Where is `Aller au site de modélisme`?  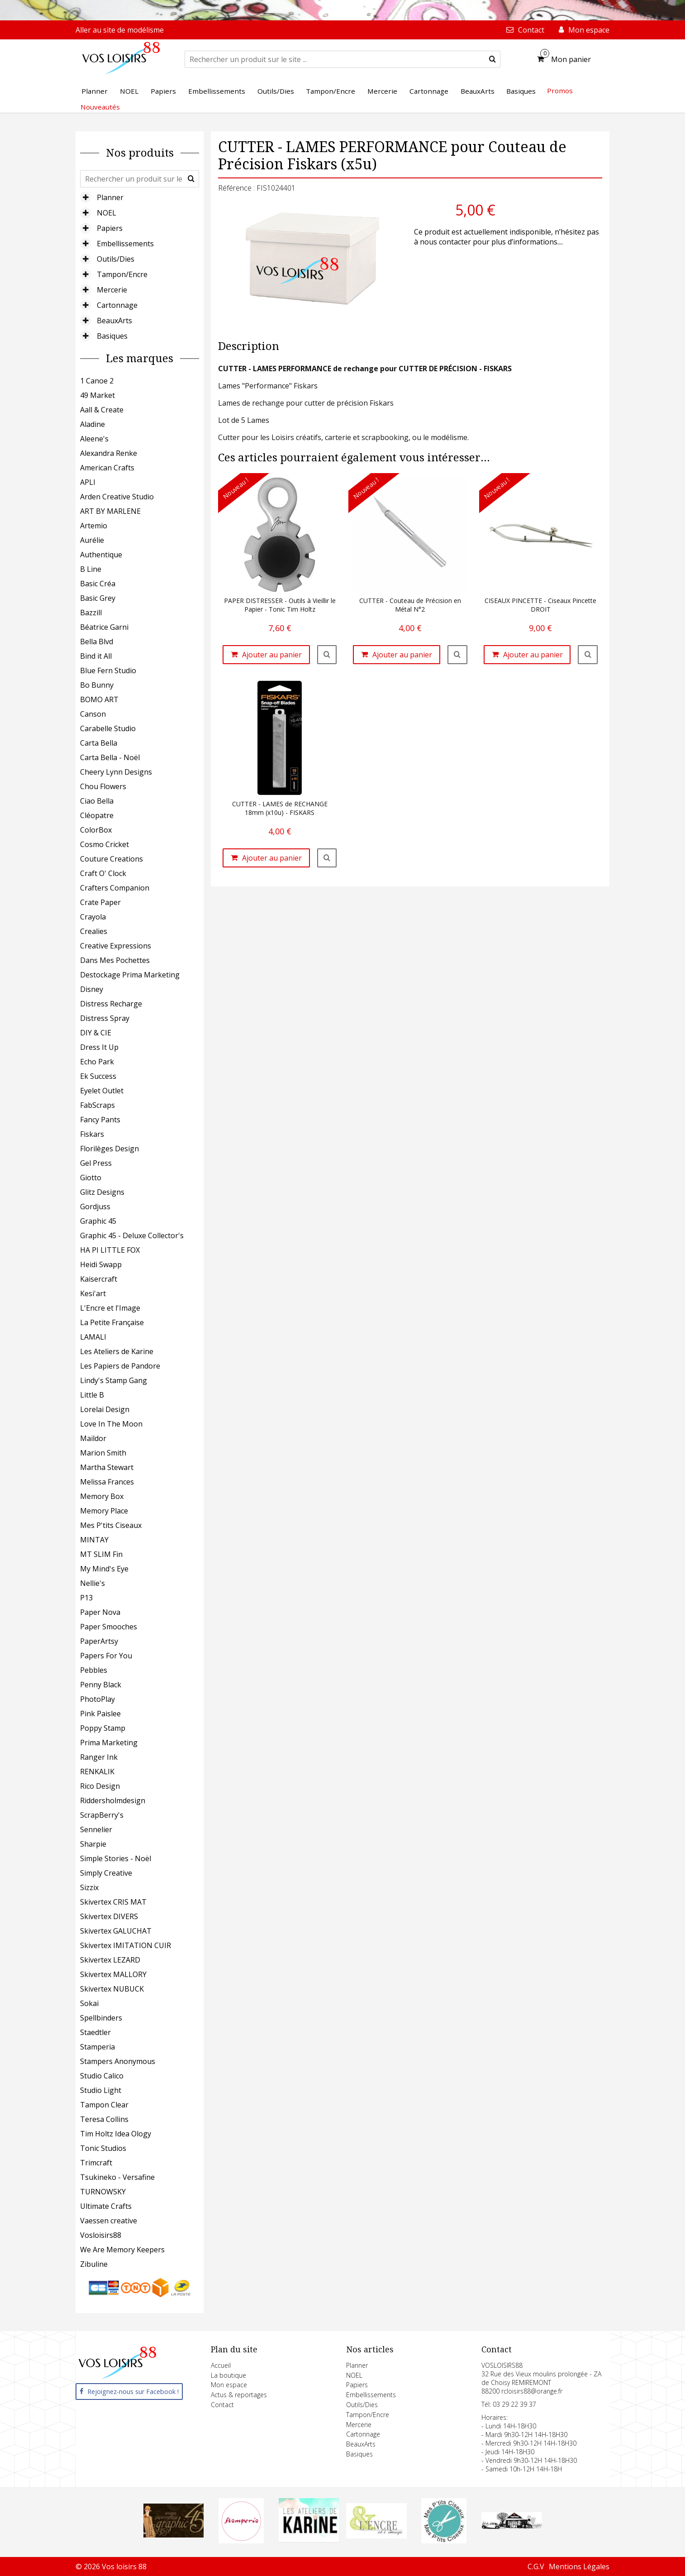 Aller au site de modélisme is located at coordinates (120, 30).